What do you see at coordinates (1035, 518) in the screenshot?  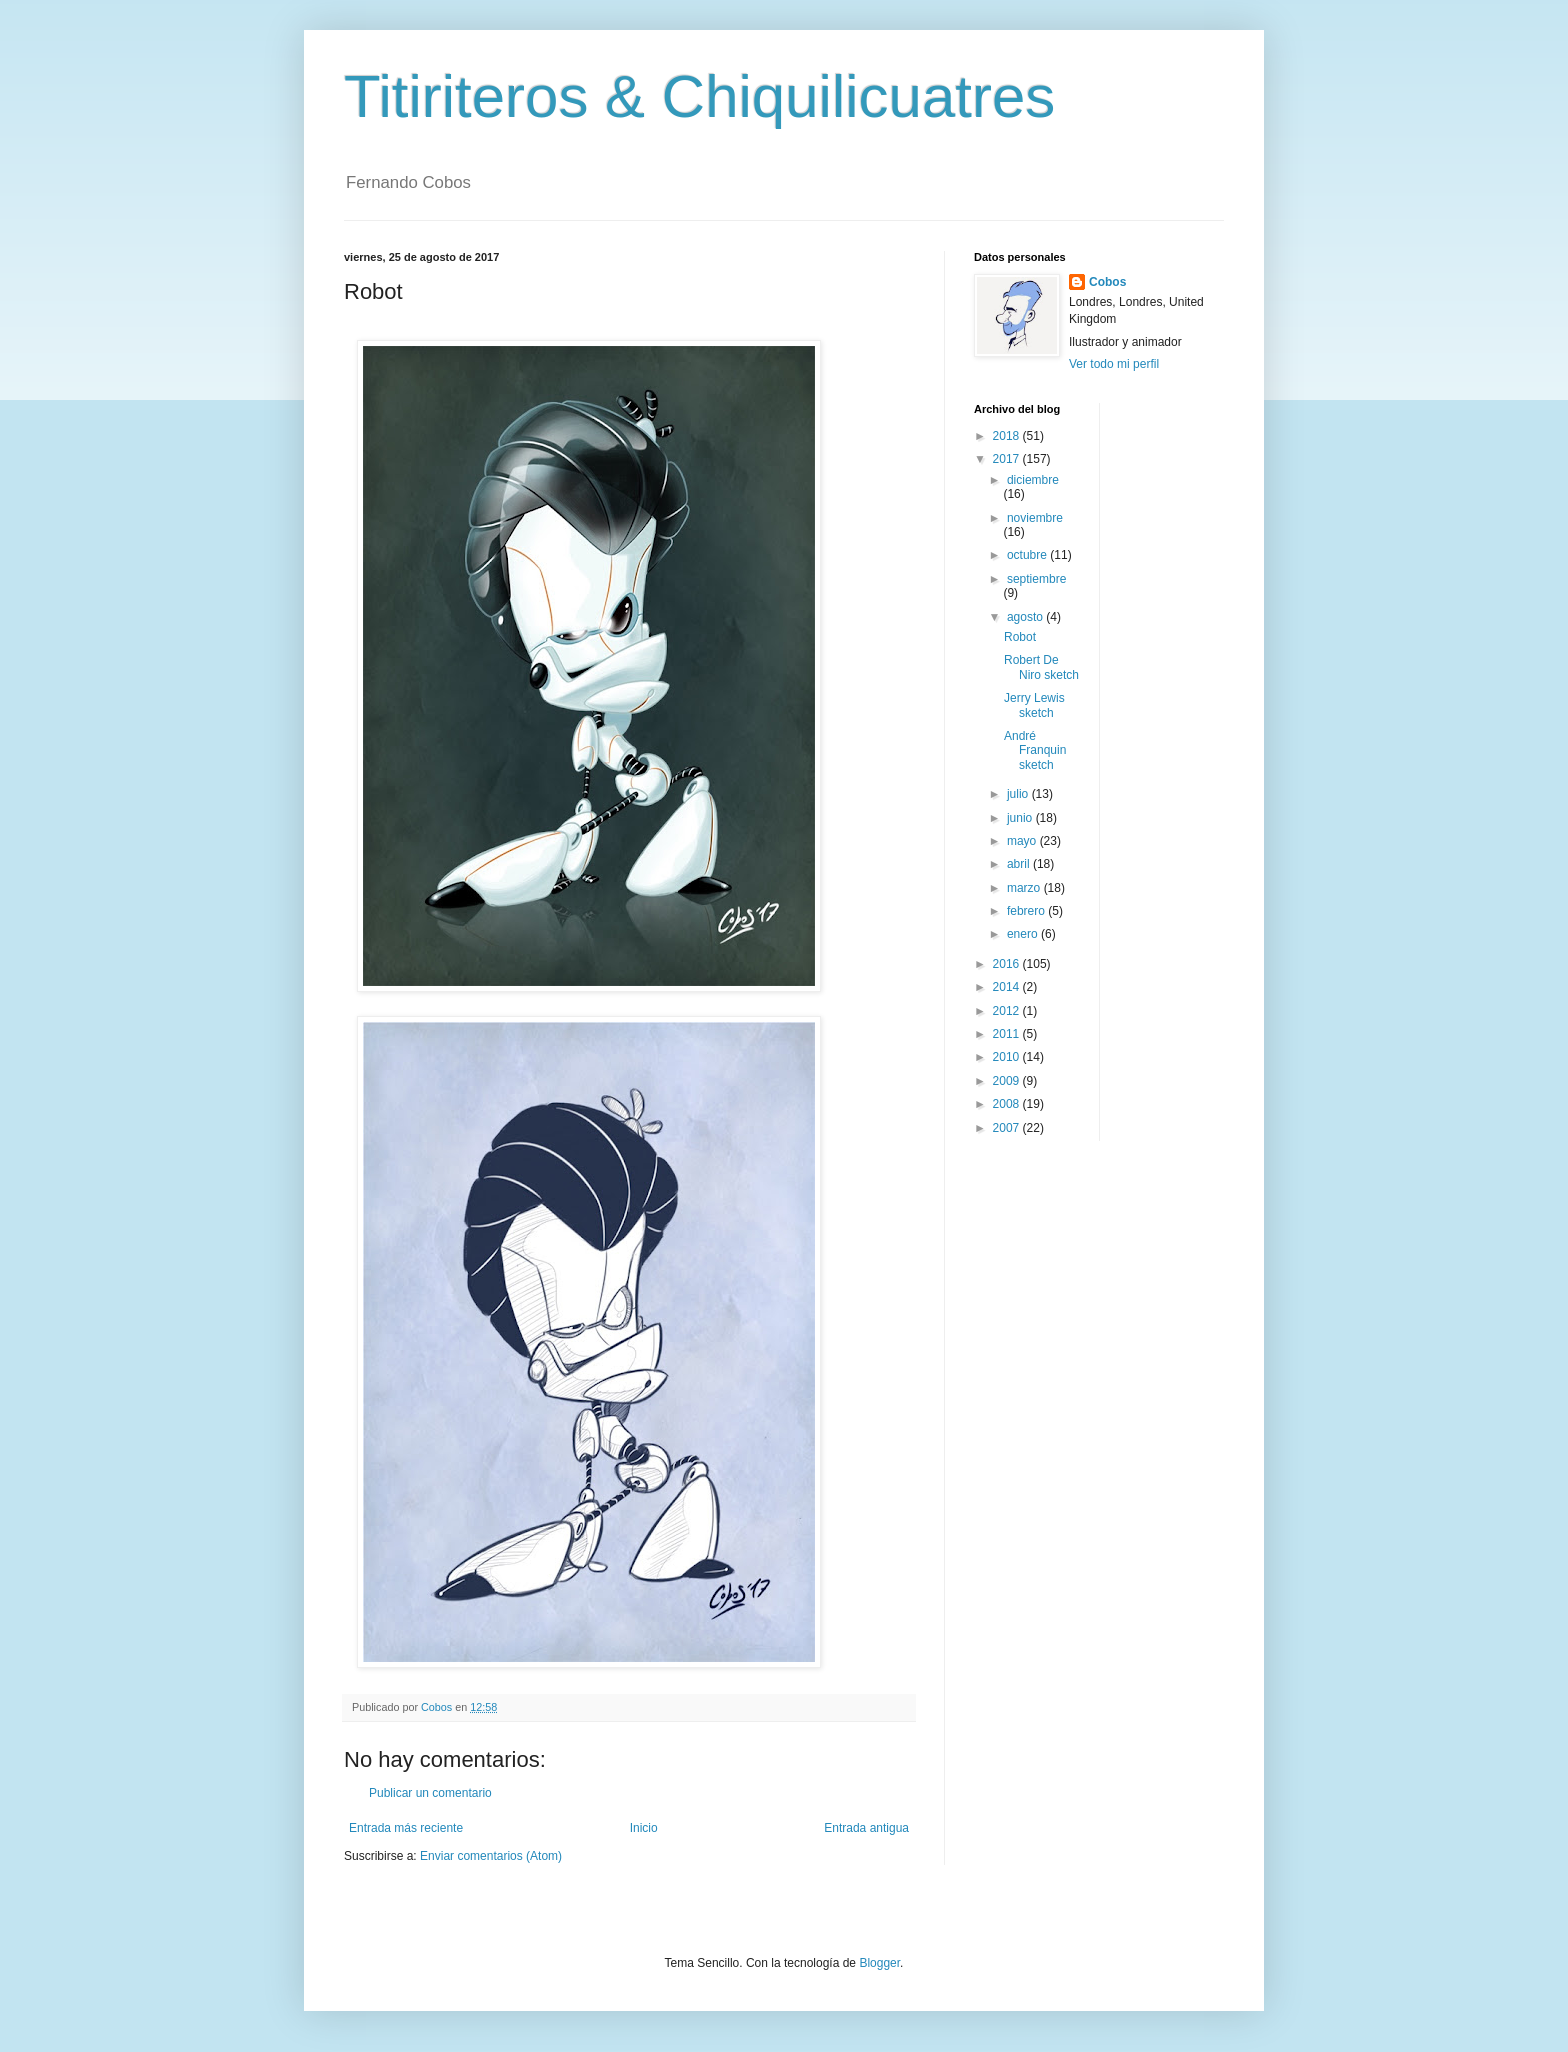 I see `noviembre` at bounding box center [1035, 518].